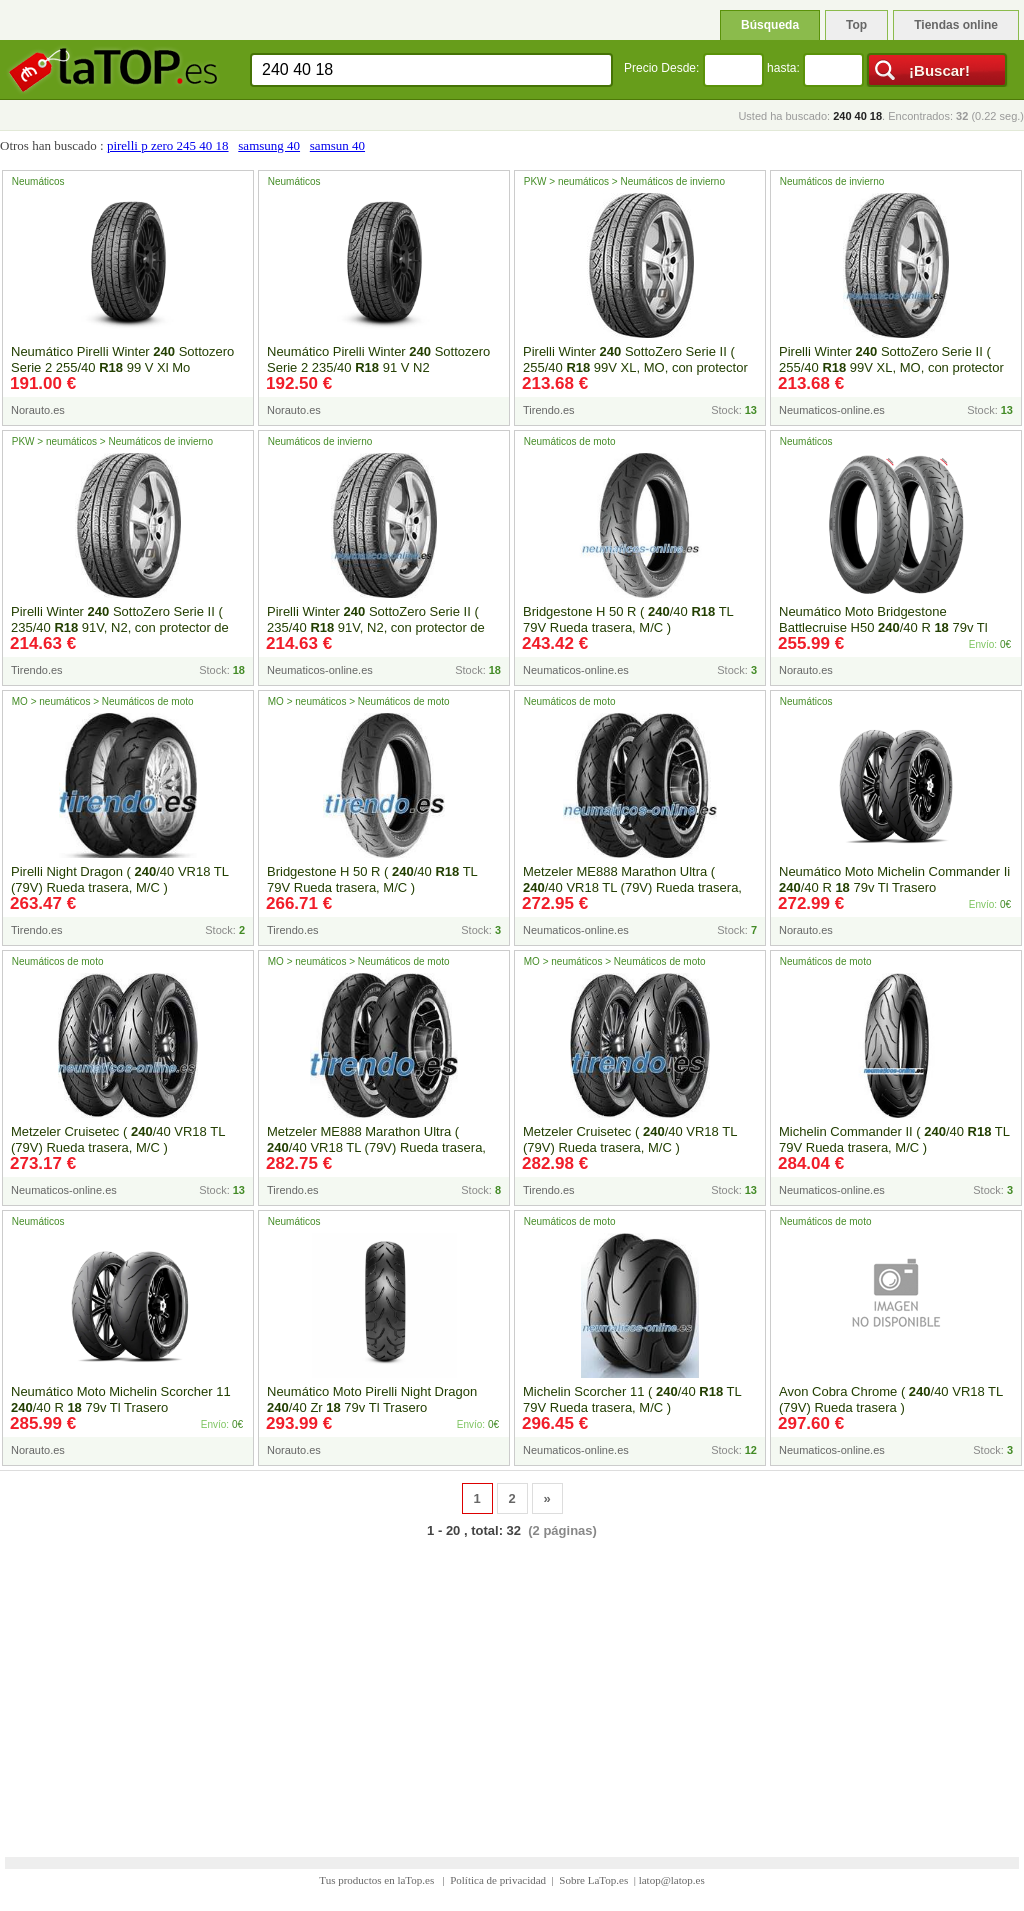 The width and height of the screenshot is (1024, 1911). Describe the element at coordinates (378, 1880) in the screenshot. I see `Tus productos en laTop.es` at that location.